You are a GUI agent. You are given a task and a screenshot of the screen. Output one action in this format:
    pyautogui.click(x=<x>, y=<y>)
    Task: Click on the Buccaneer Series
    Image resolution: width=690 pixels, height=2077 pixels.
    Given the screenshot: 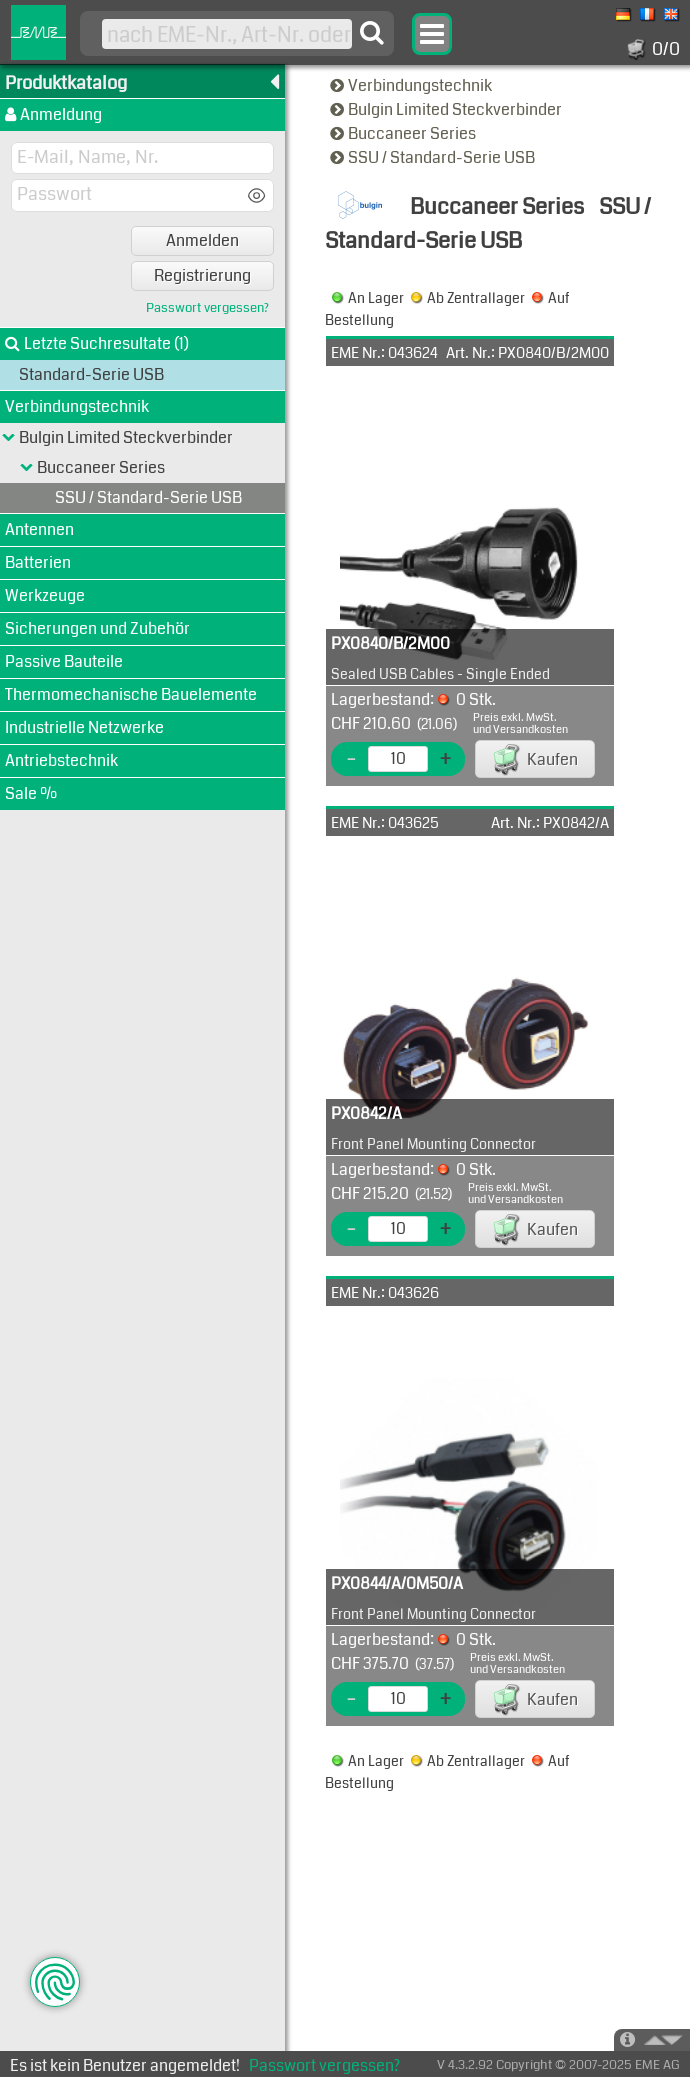 What is the action you would take?
    pyautogui.click(x=404, y=133)
    